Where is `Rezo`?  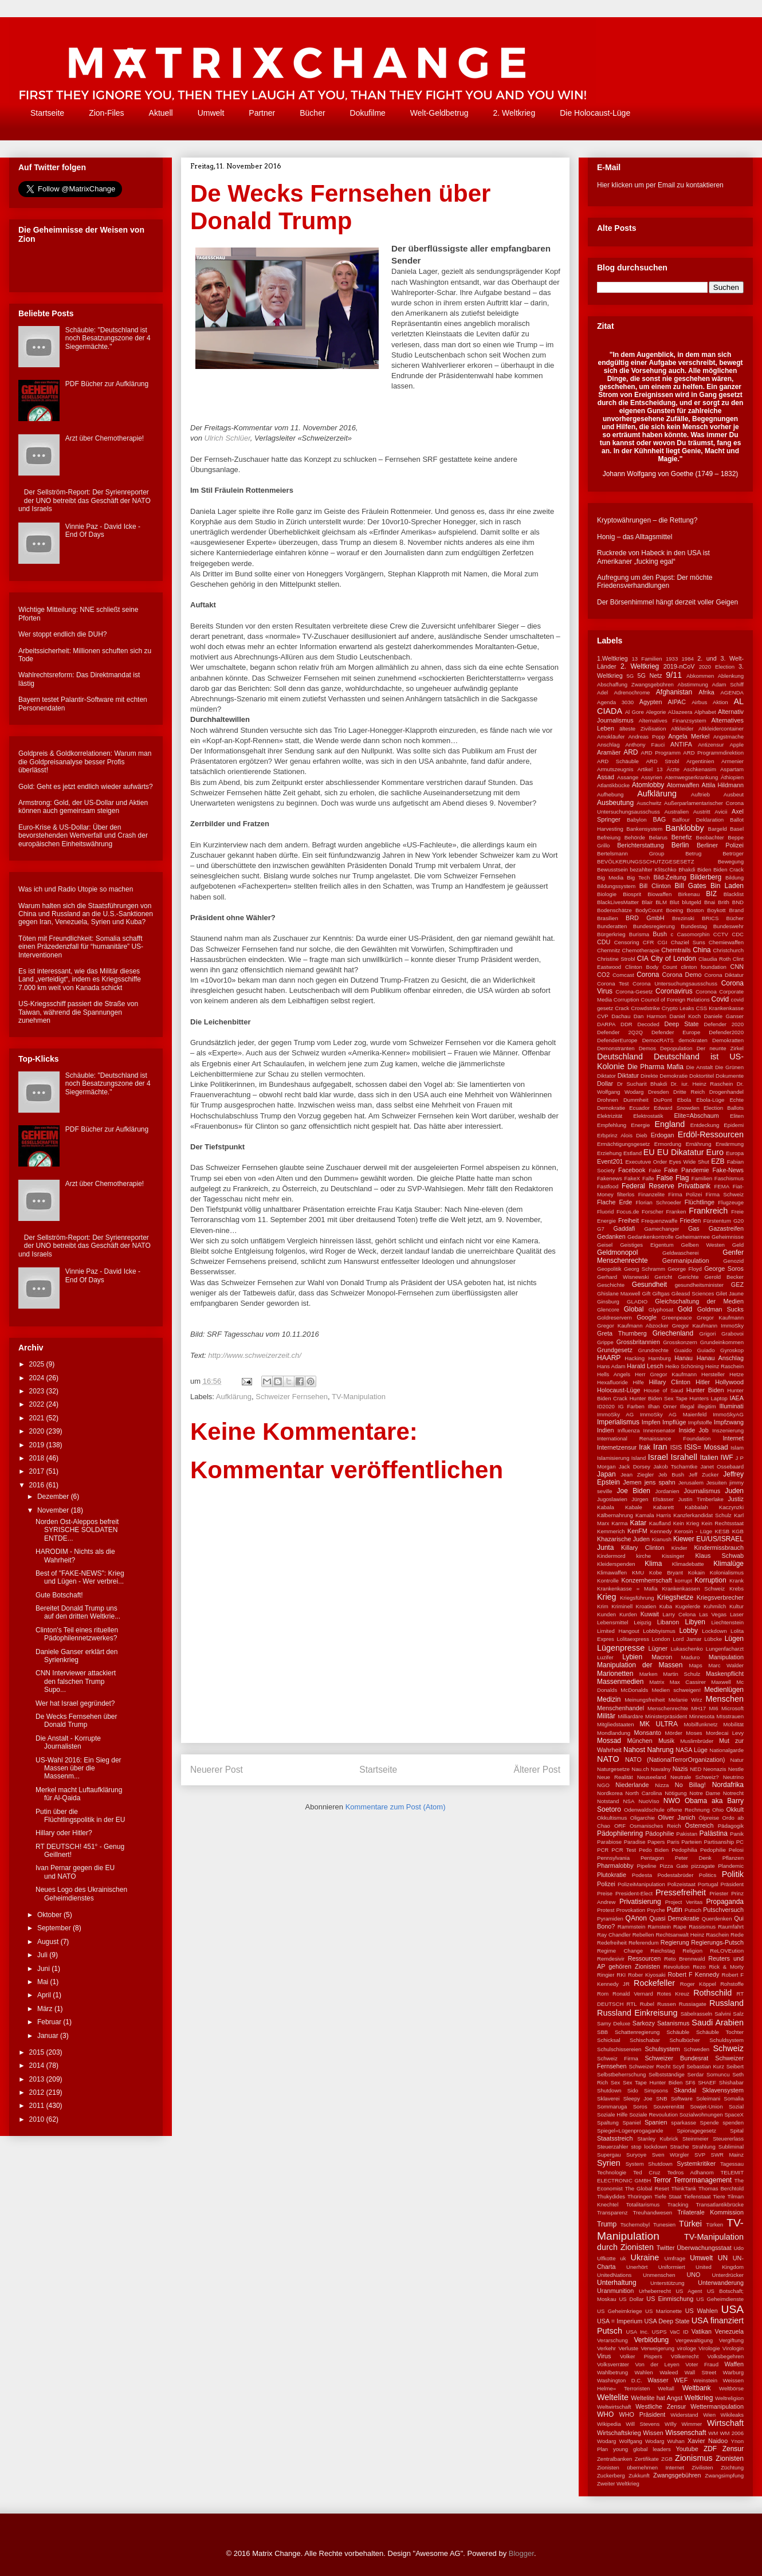
Rezo is located at coordinates (699, 1967).